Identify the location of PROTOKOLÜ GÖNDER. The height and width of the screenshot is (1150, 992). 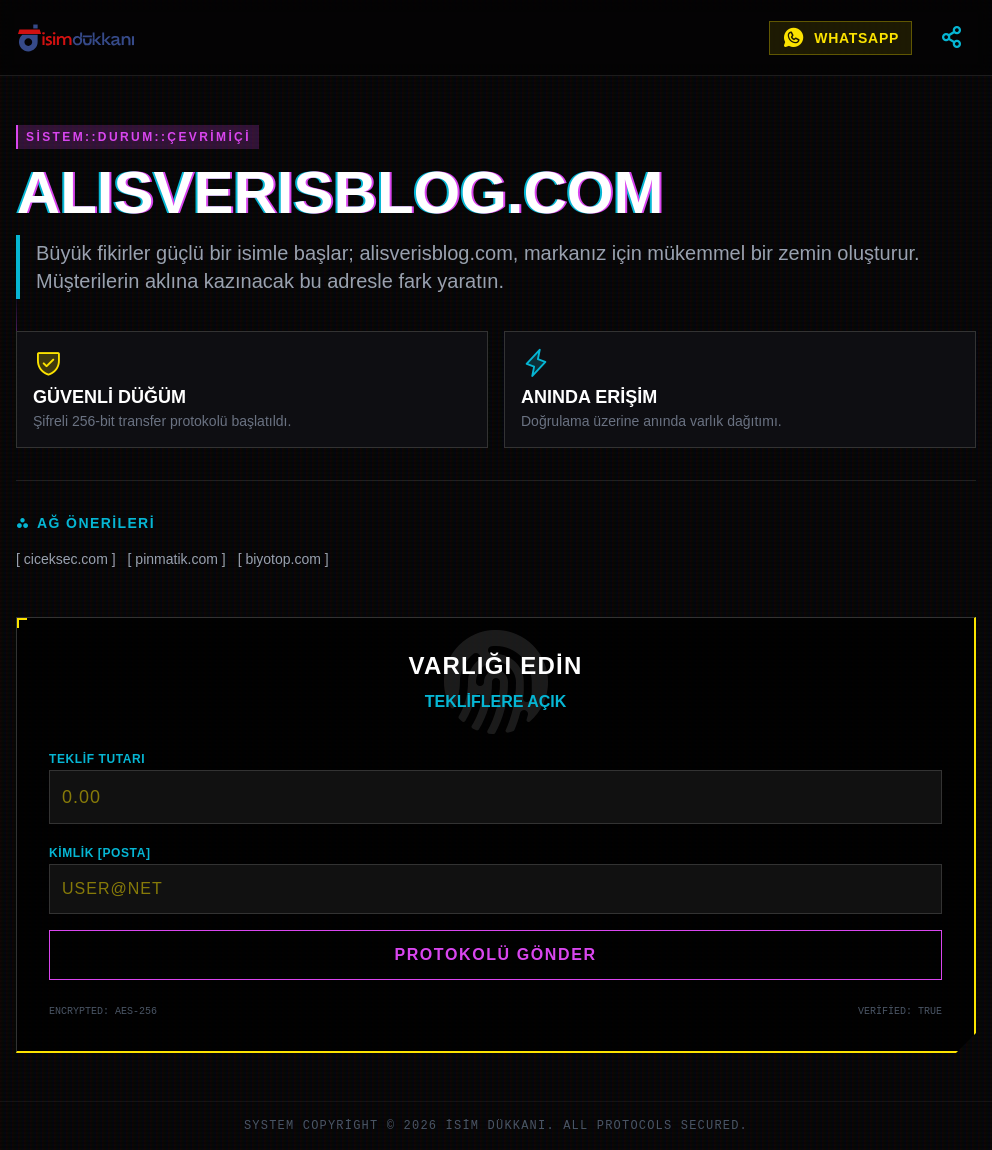
(495, 954).